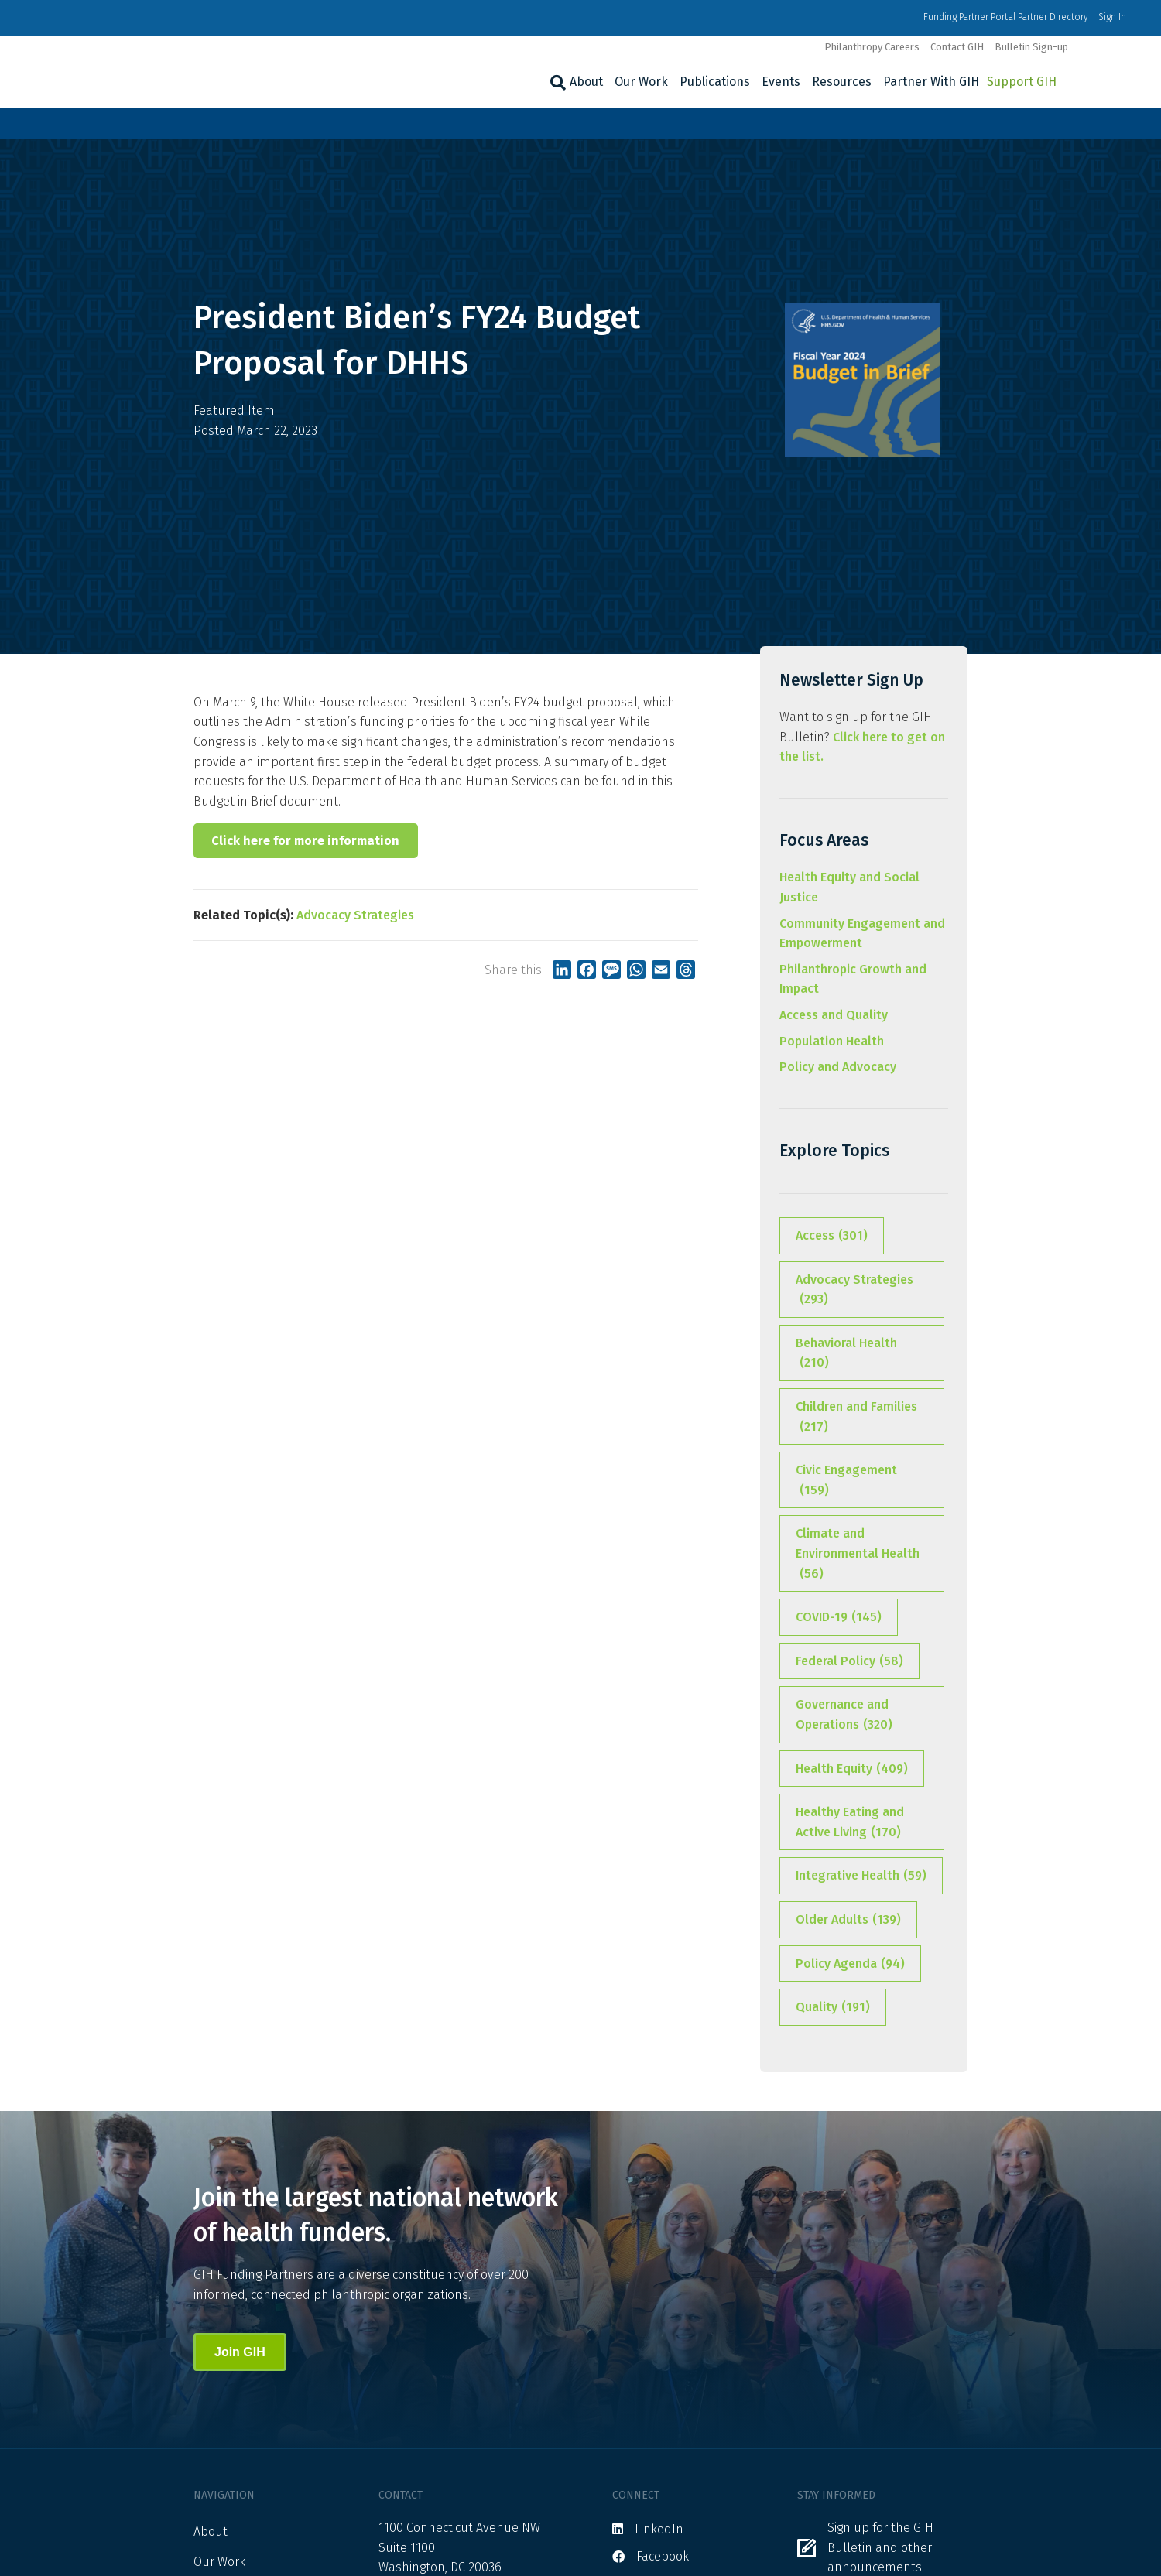 Image resolution: width=1161 pixels, height=2576 pixels. Describe the element at coordinates (1022, 81) in the screenshot. I see `Support GIH` at that location.